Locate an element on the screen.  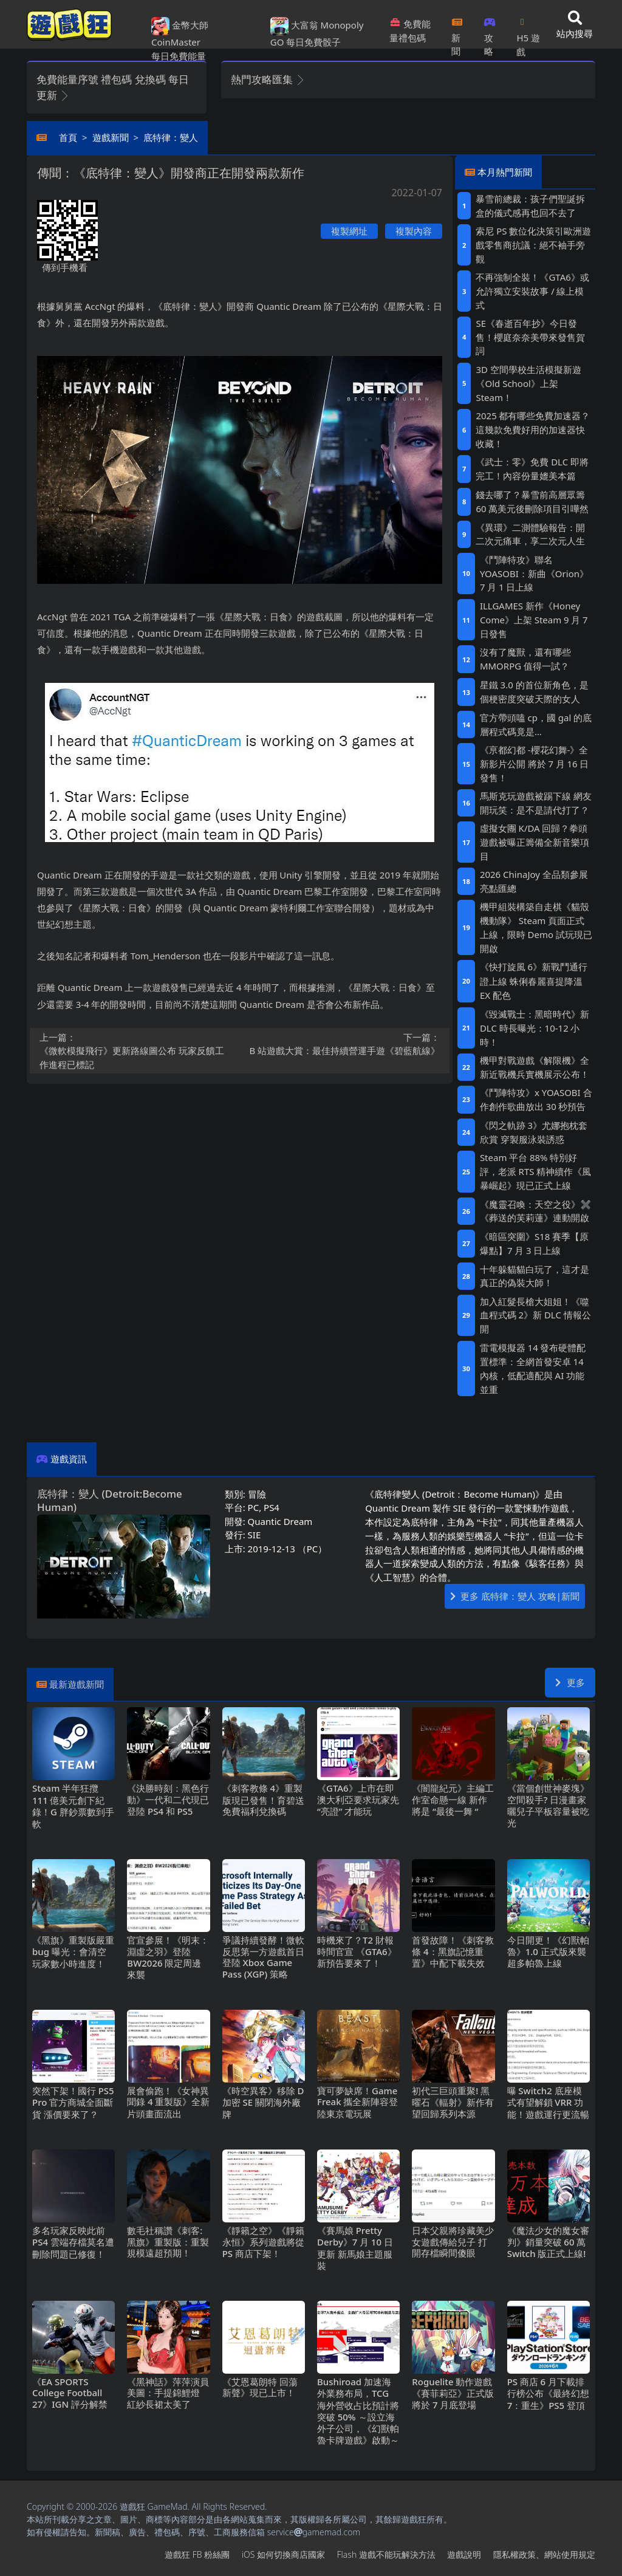
免費能量禮包碼 is located at coordinates (410, 31).